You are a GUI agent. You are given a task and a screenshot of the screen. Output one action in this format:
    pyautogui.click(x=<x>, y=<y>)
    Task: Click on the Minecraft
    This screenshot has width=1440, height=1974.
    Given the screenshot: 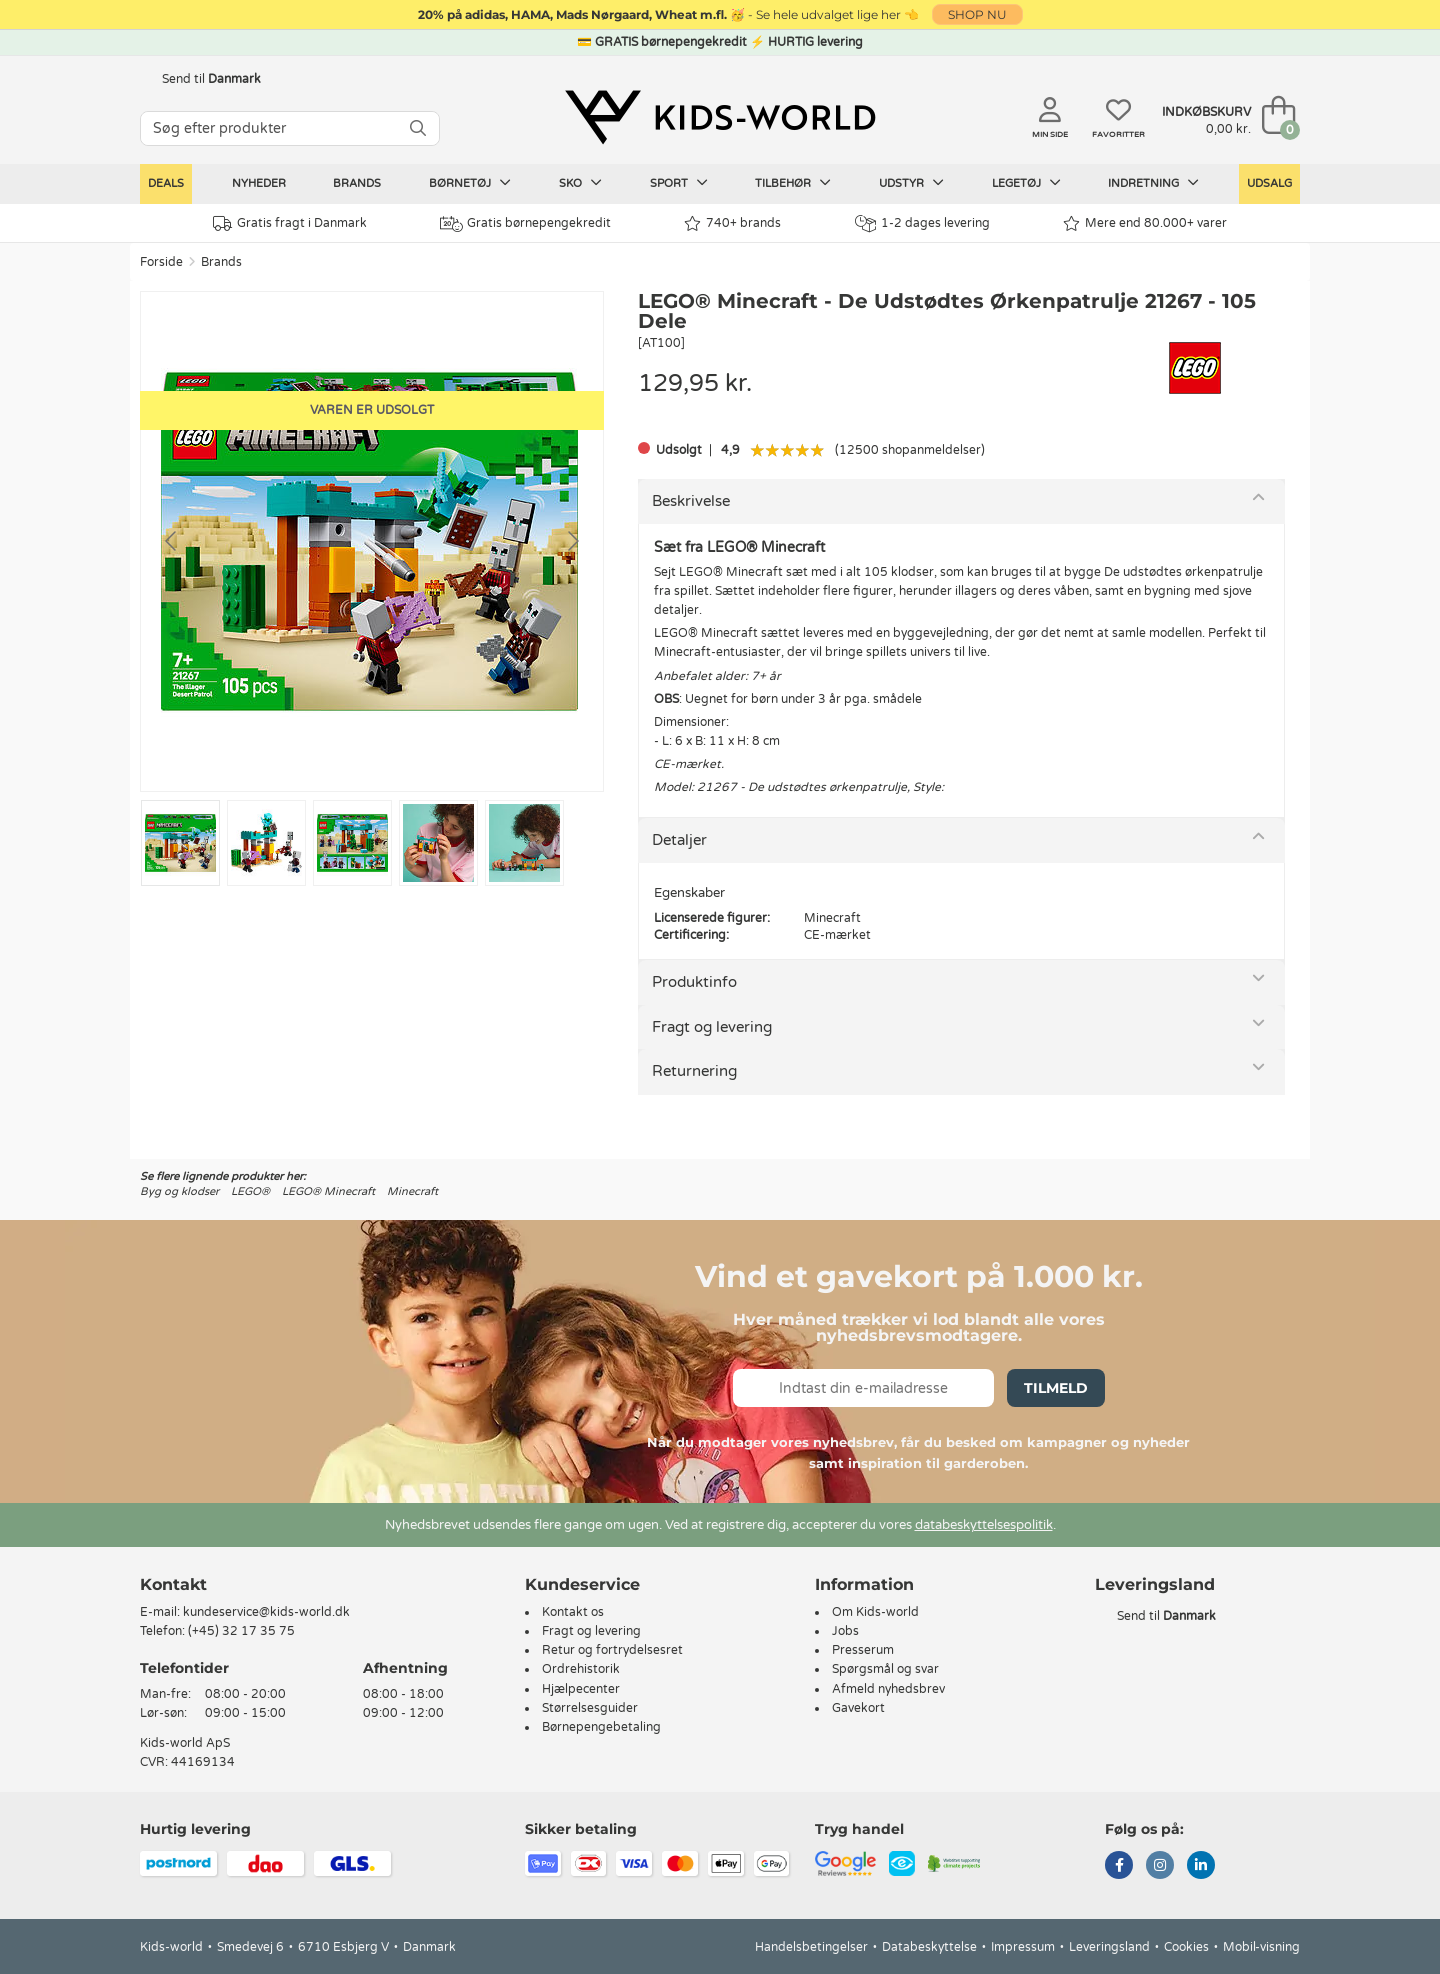 What is the action you would take?
    pyautogui.click(x=412, y=1191)
    